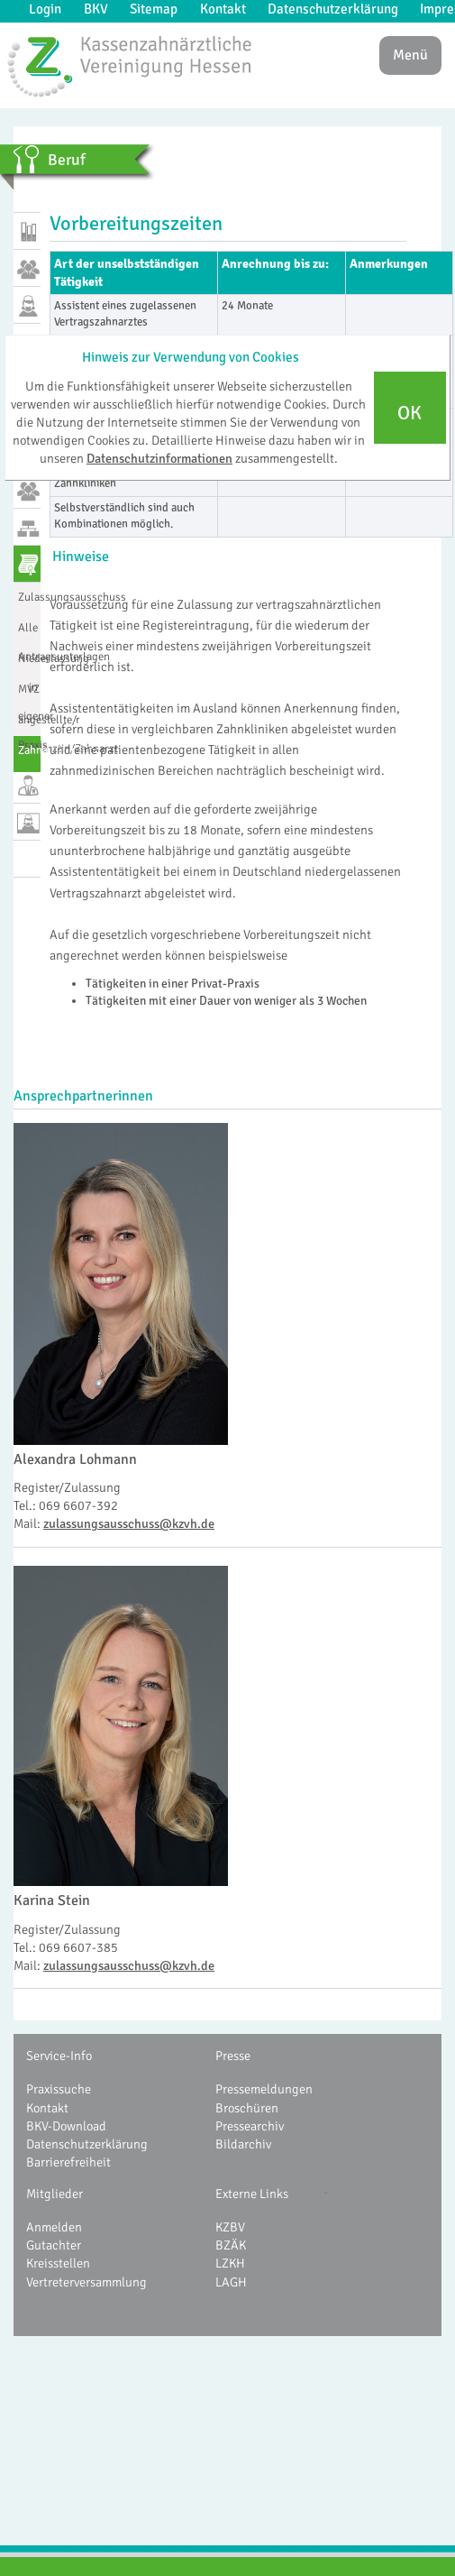  What do you see at coordinates (230, 2227) in the screenshot?
I see `KZBV` at bounding box center [230, 2227].